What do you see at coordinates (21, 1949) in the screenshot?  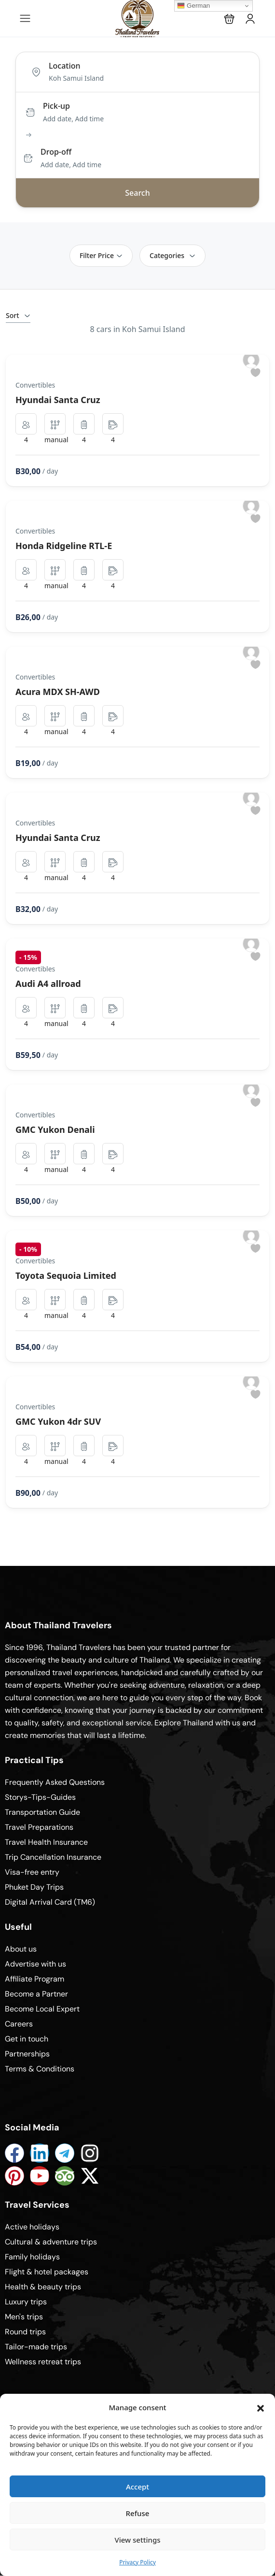 I see `About us` at bounding box center [21, 1949].